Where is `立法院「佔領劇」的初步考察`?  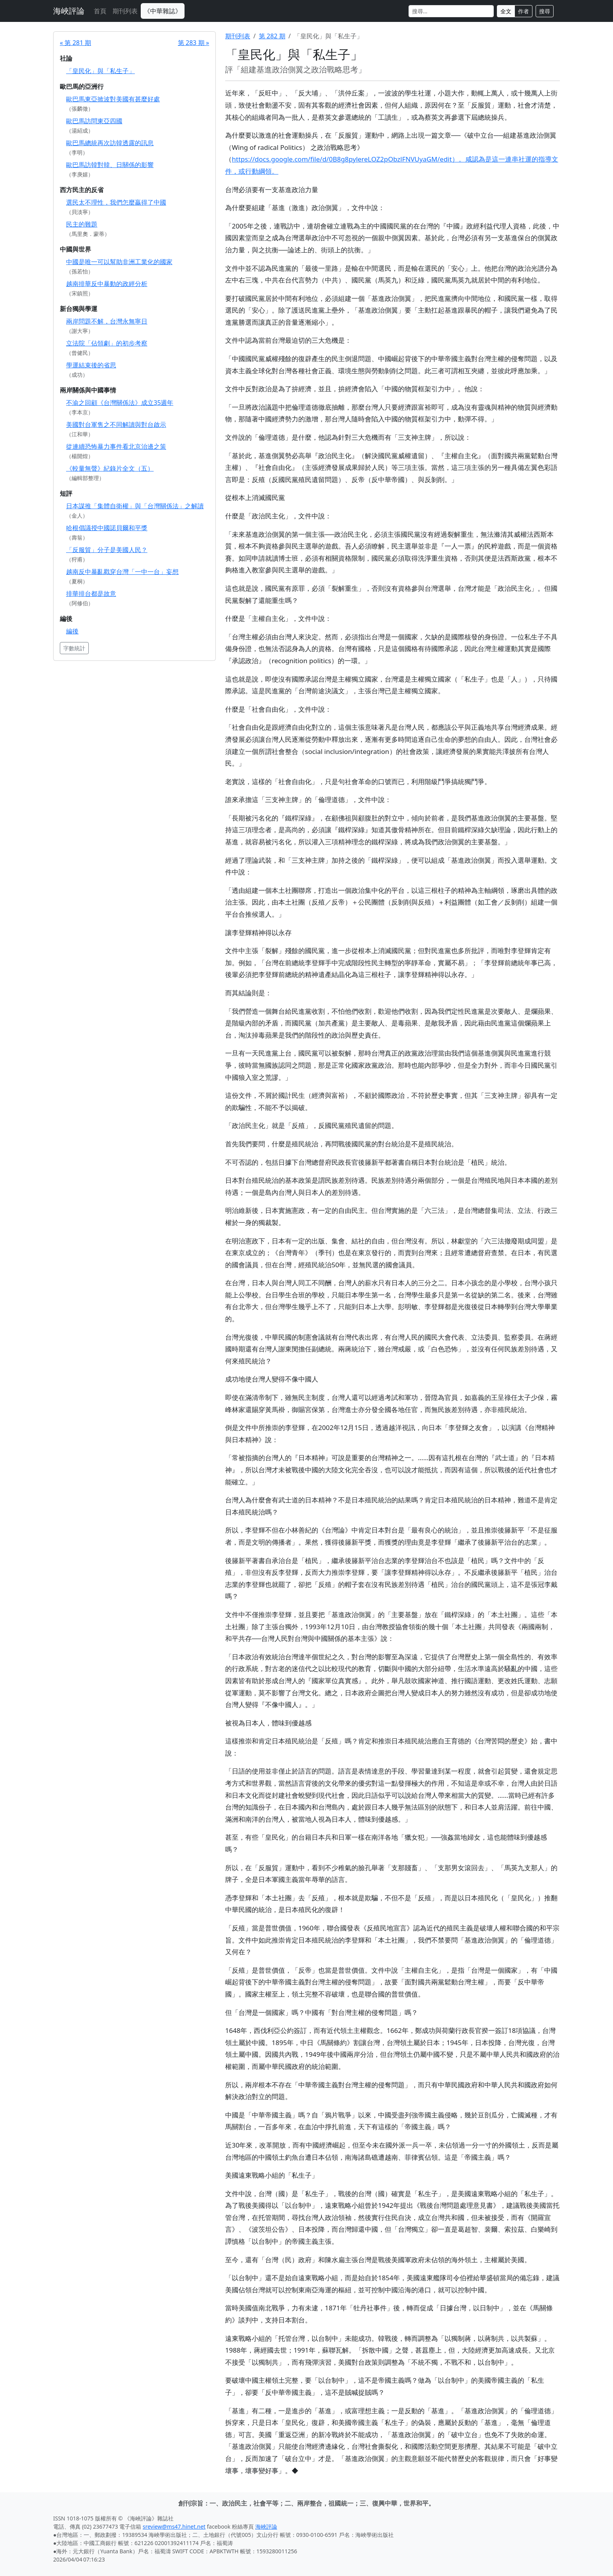 立法院「佔領劇」的初步考察 is located at coordinates (106, 343).